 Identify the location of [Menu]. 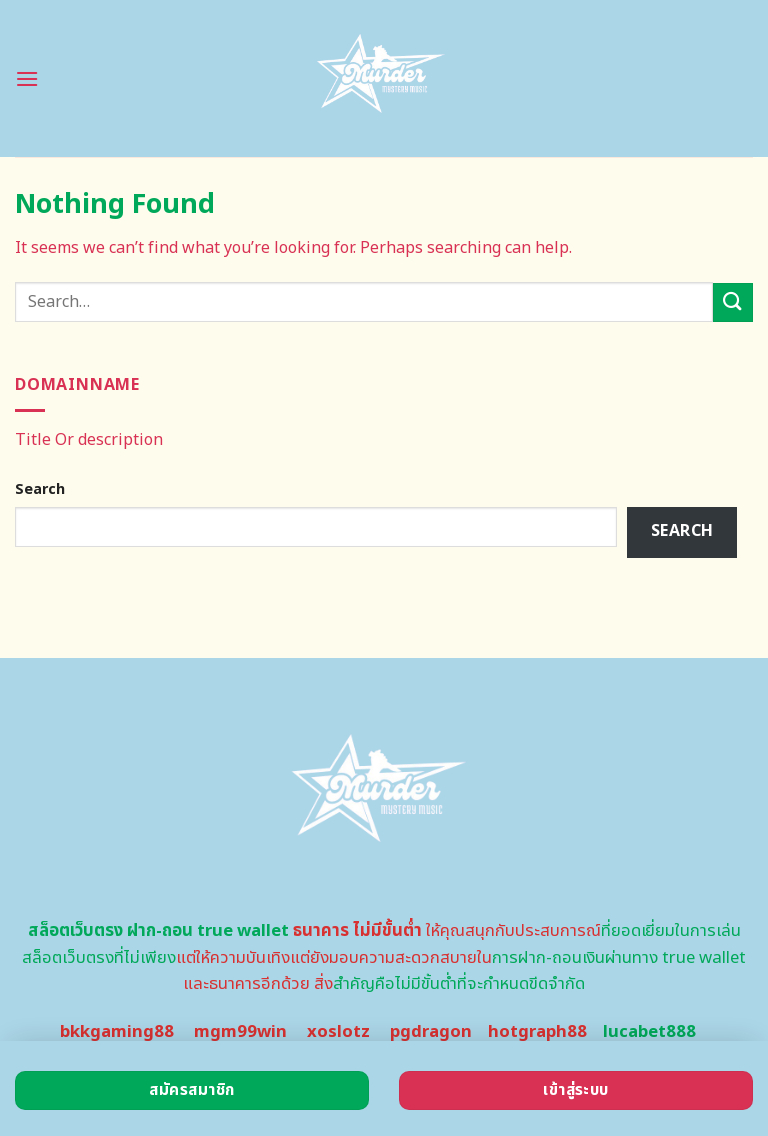
(27, 78).